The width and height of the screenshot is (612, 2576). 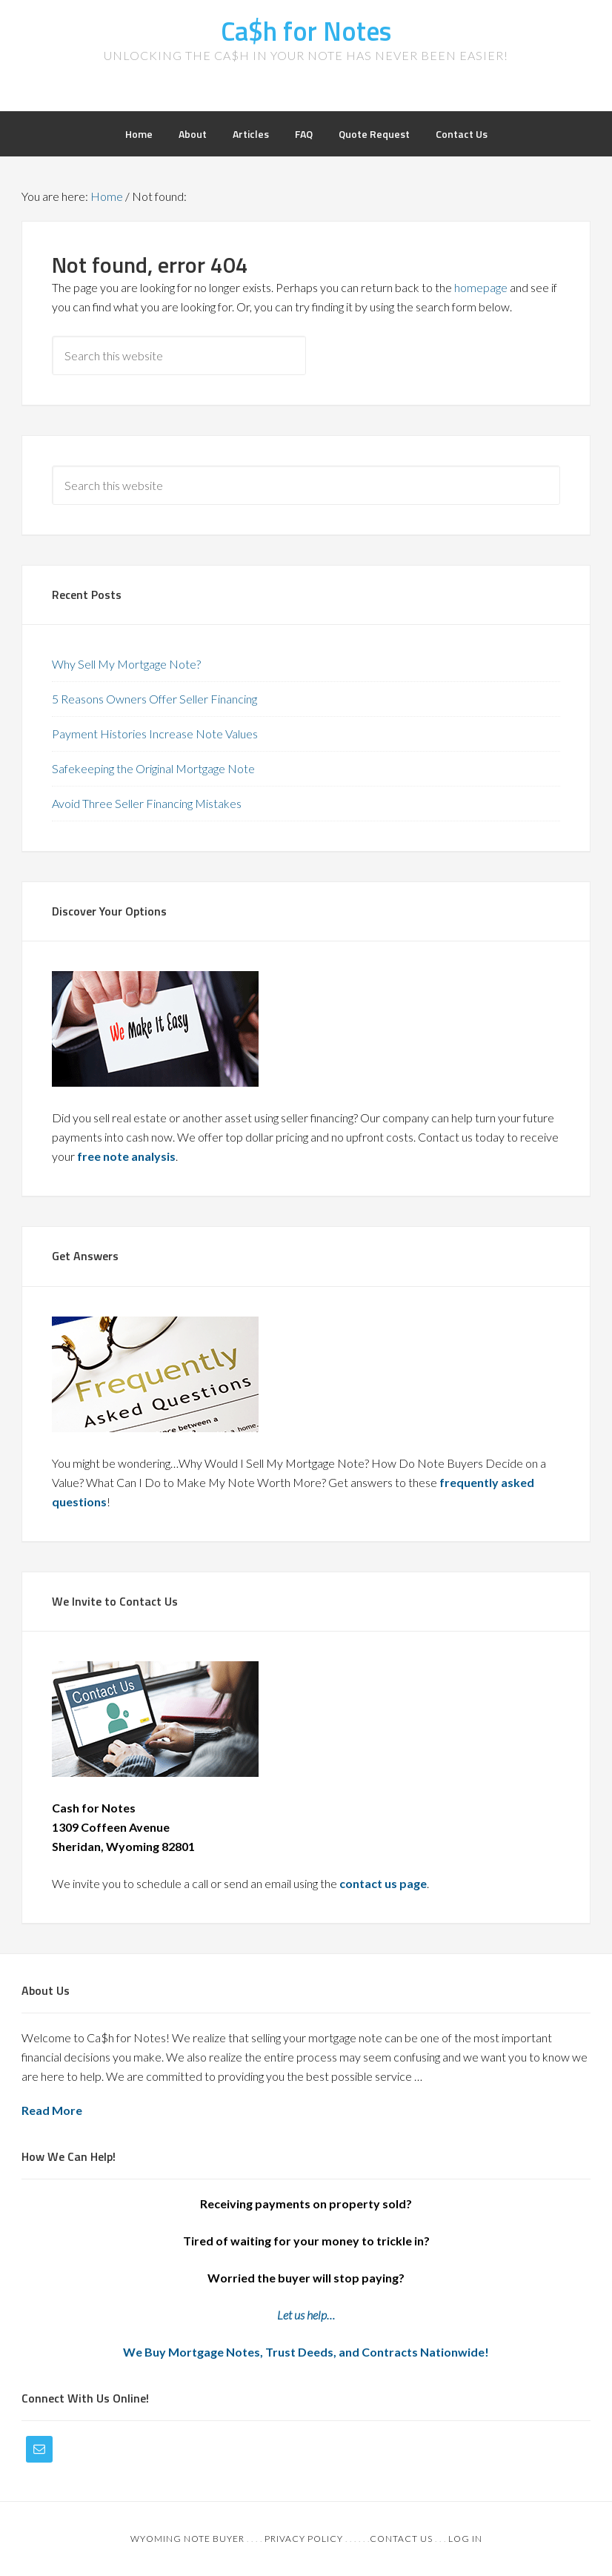 I want to click on Ca$h for Notes, so click(x=306, y=30).